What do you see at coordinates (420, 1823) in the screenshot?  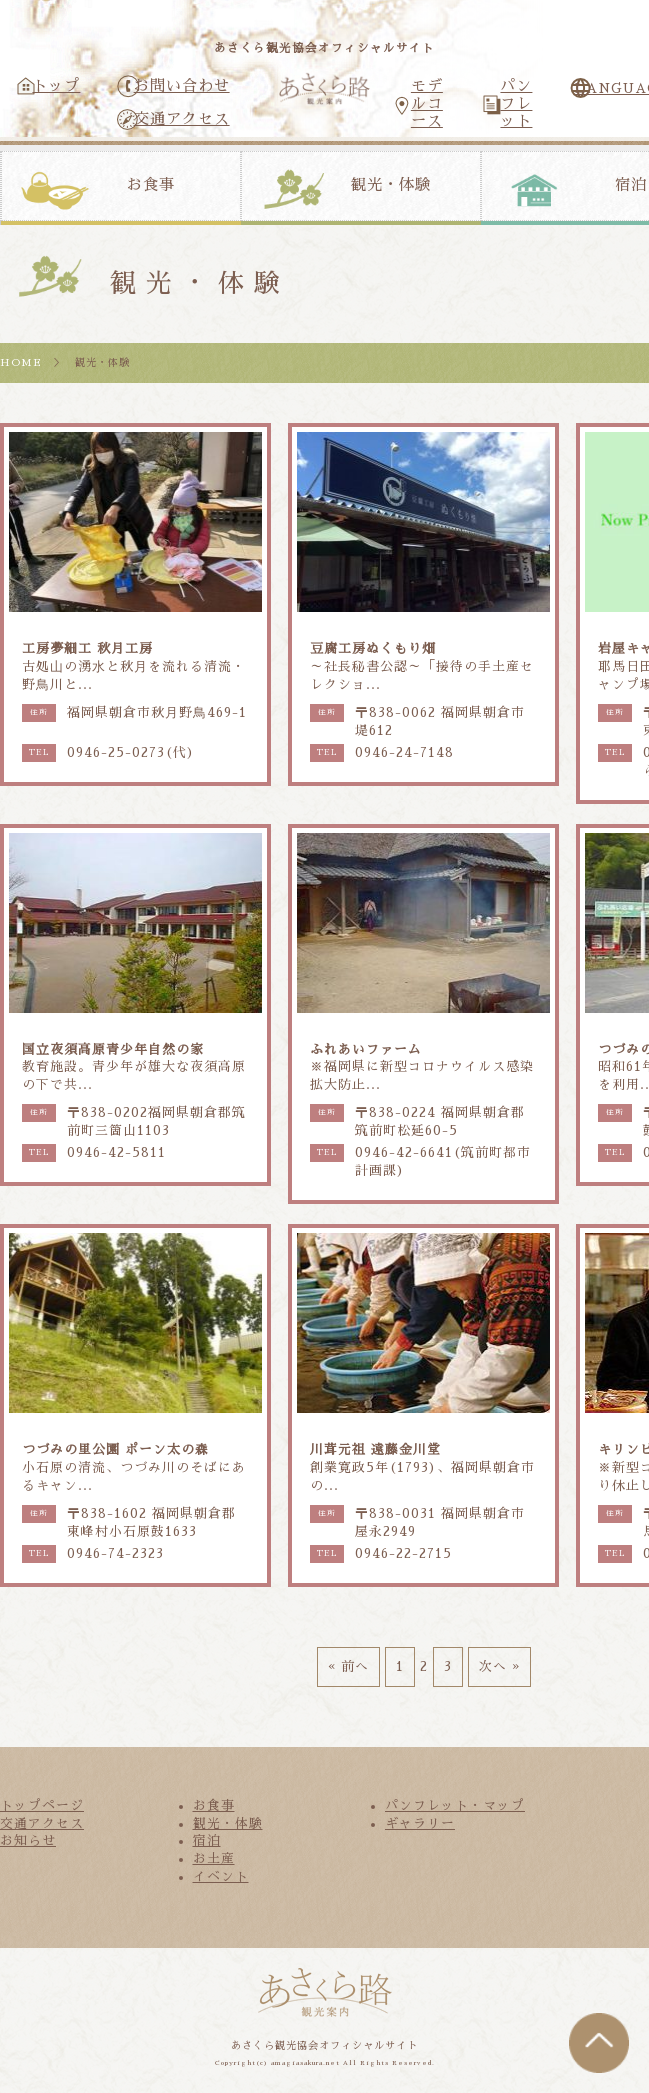 I see `ギャラリー` at bounding box center [420, 1823].